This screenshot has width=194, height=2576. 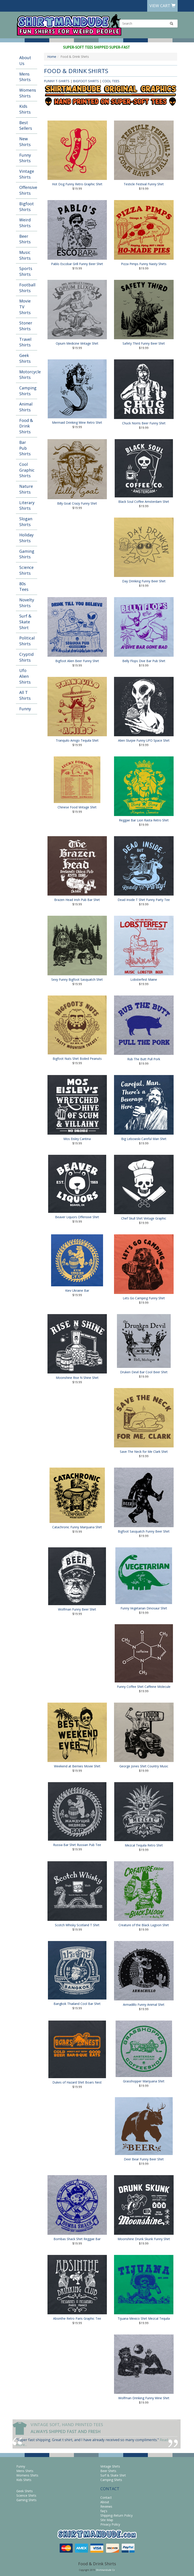 I want to click on Vintage Shirts, so click(x=26, y=174).